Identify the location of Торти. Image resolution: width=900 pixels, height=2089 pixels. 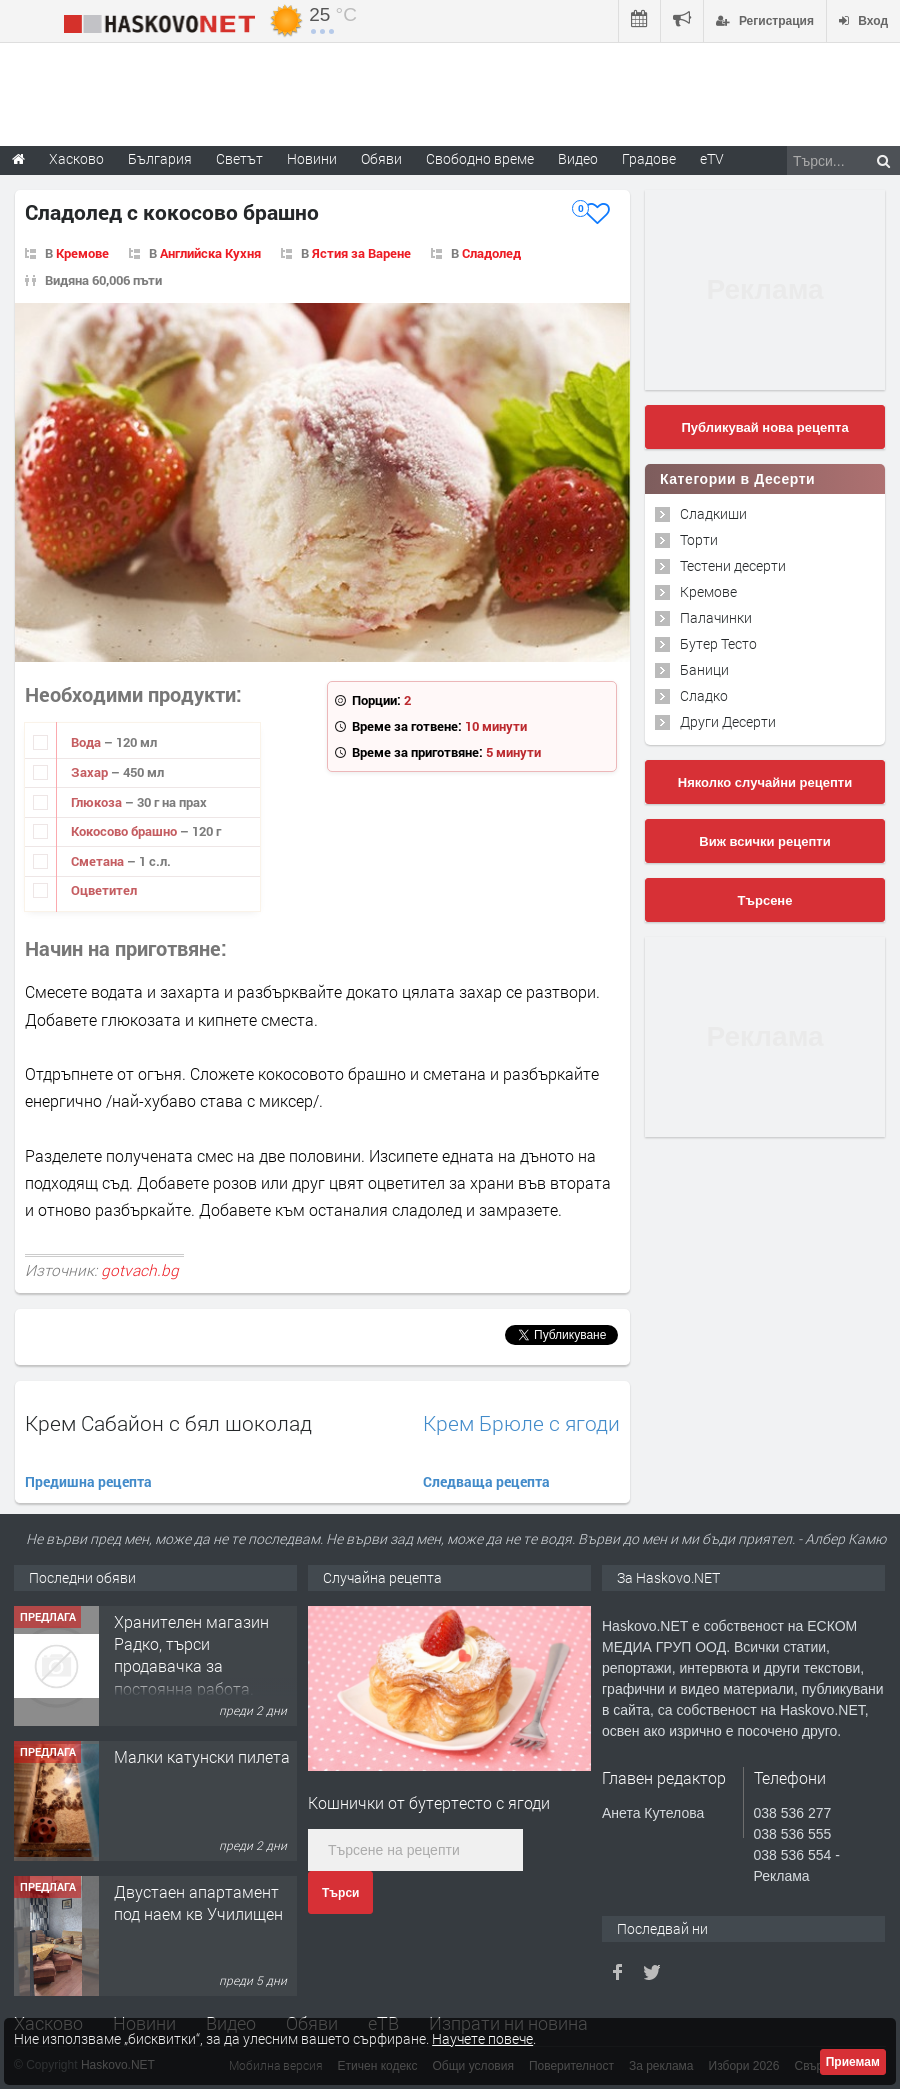
(699, 539).